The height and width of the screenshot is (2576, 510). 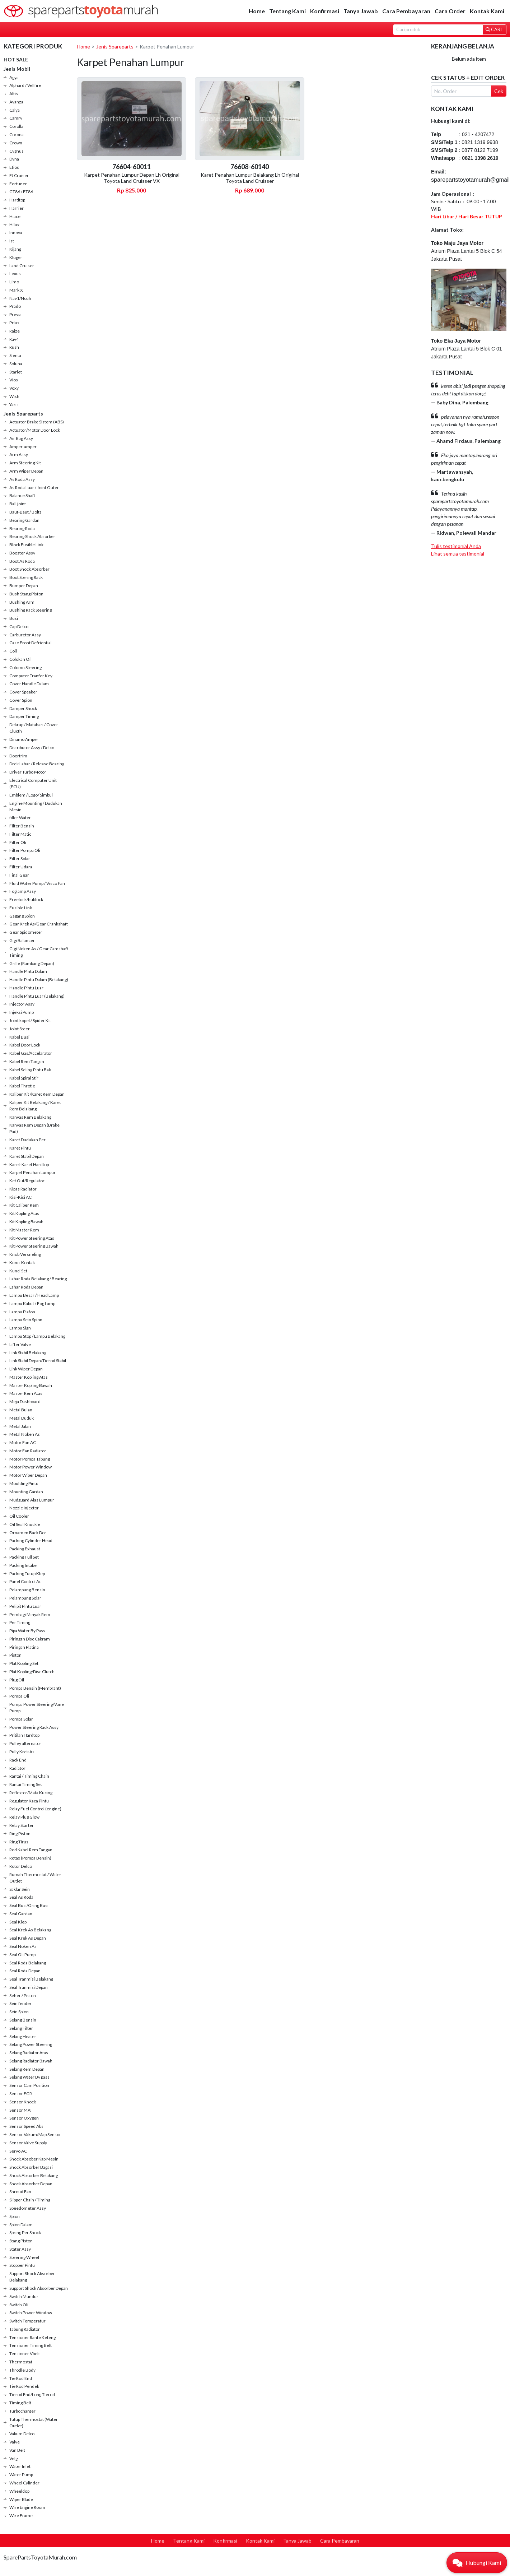 What do you see at coordinates (27, 2208) in the screenshot?
I see `Speedometer Assy` at bounding box center [27, 2208].